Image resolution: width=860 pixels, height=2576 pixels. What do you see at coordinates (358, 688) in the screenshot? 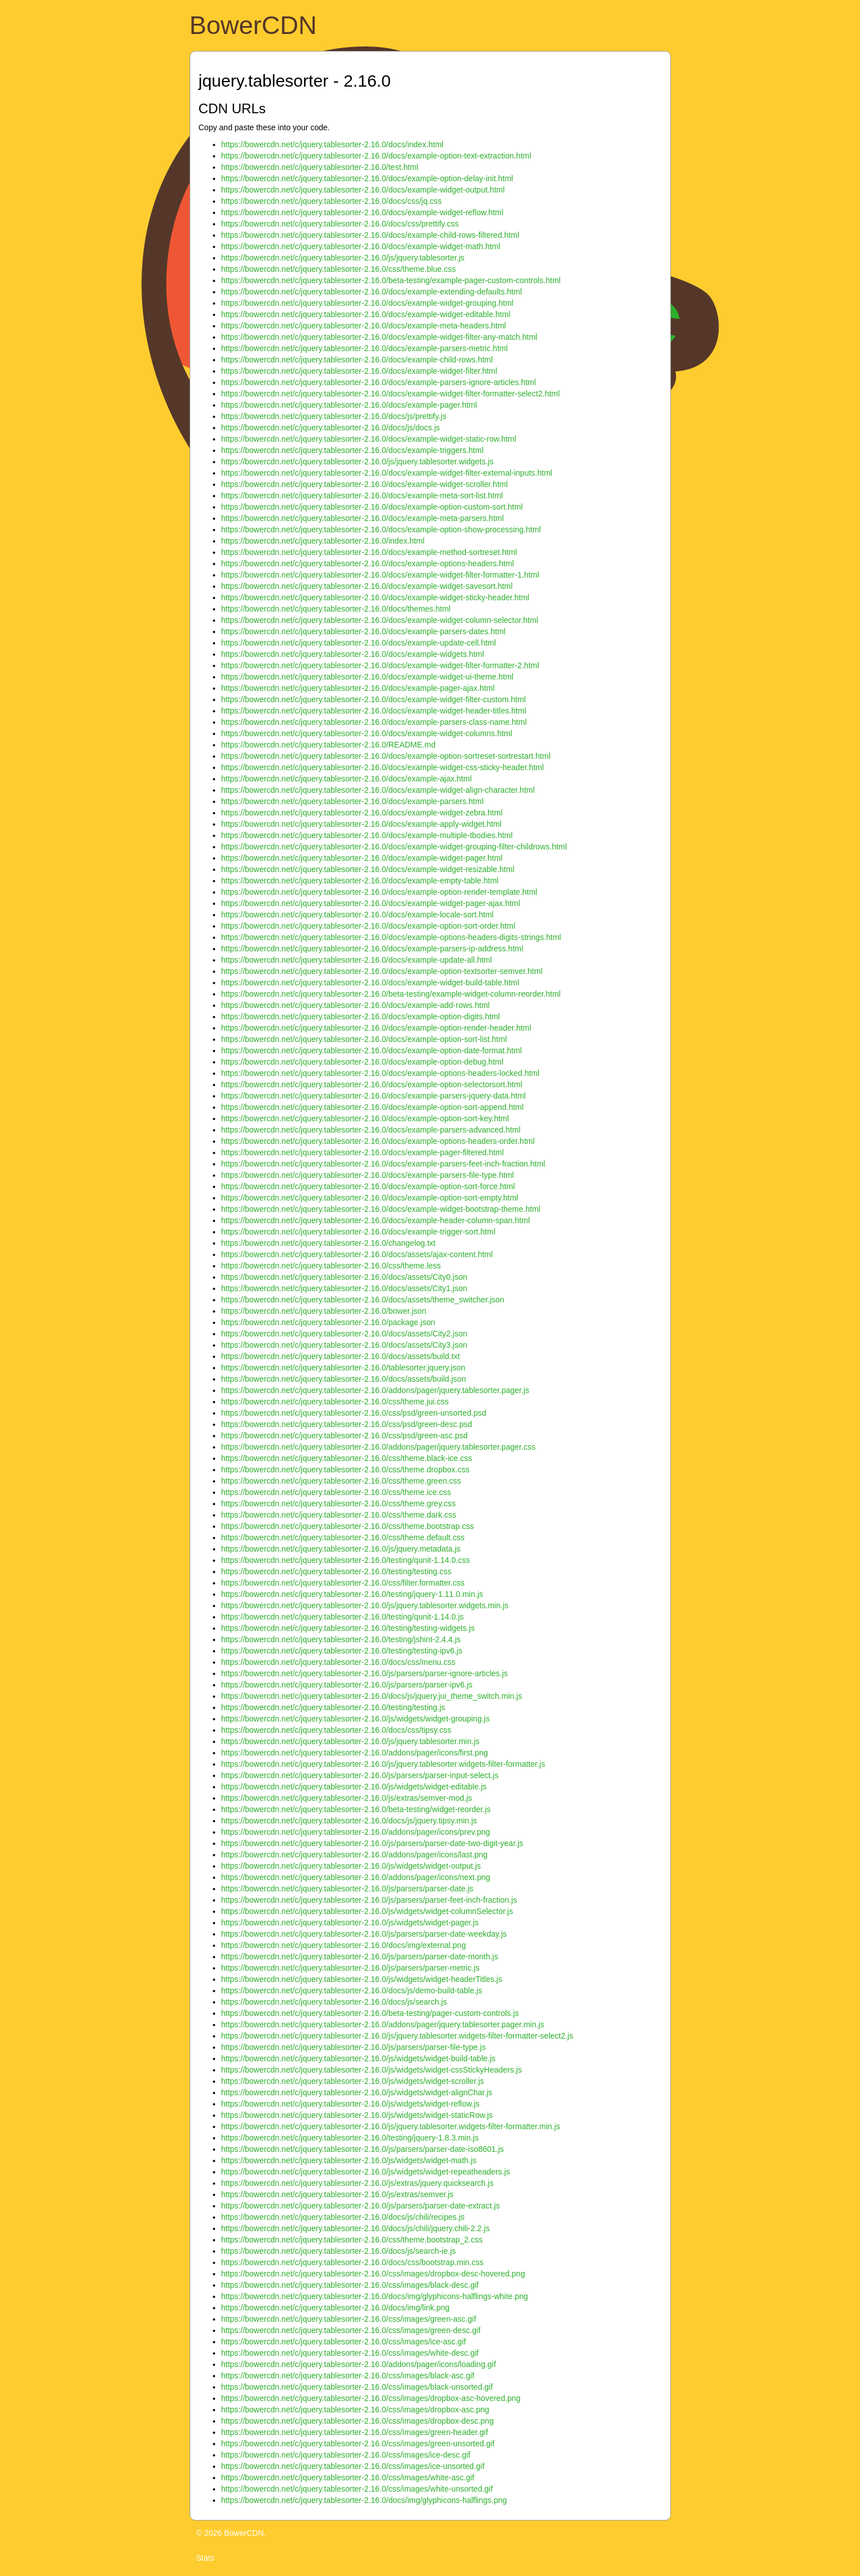
I see `https://bowercdn.net/c/jquery.tablesorter-2.16.0/docs/example-pager-ajax.html` at bounding box center [358, 688].